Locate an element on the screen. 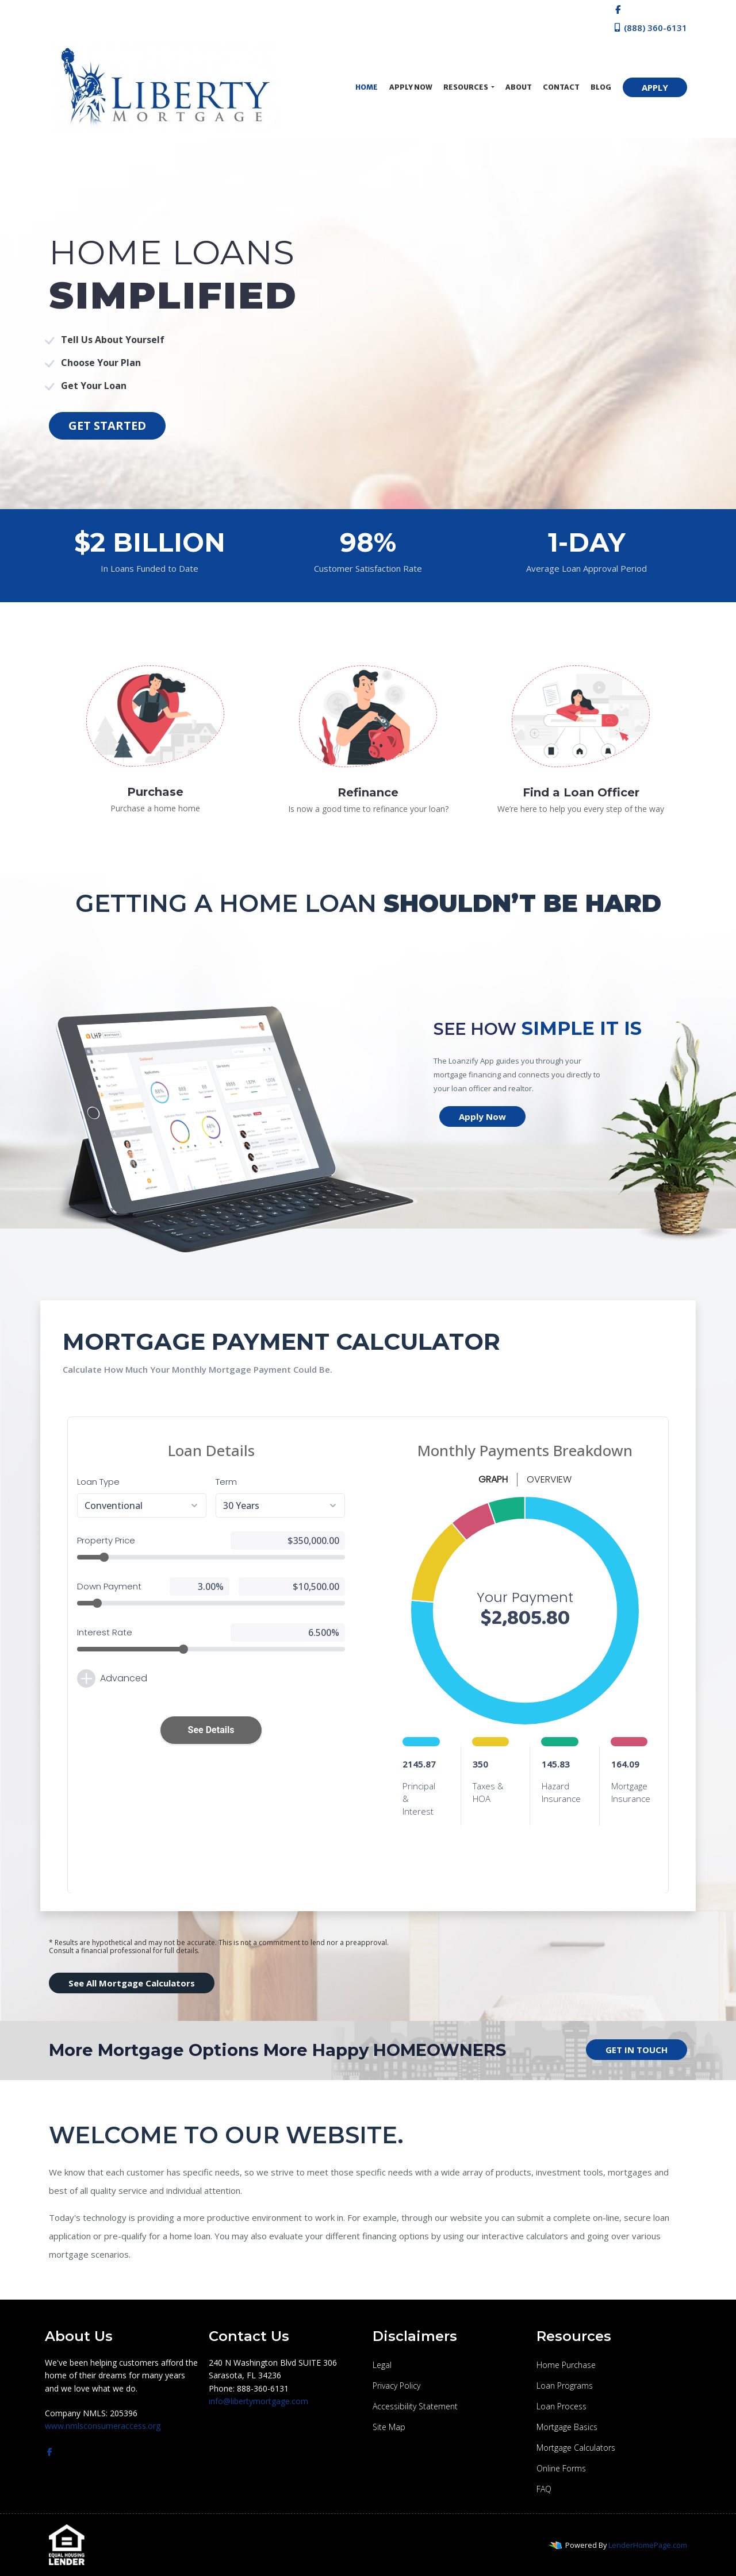 This screenshot has height=2576, width=736. APPLY is located at coordinates (655, 87).